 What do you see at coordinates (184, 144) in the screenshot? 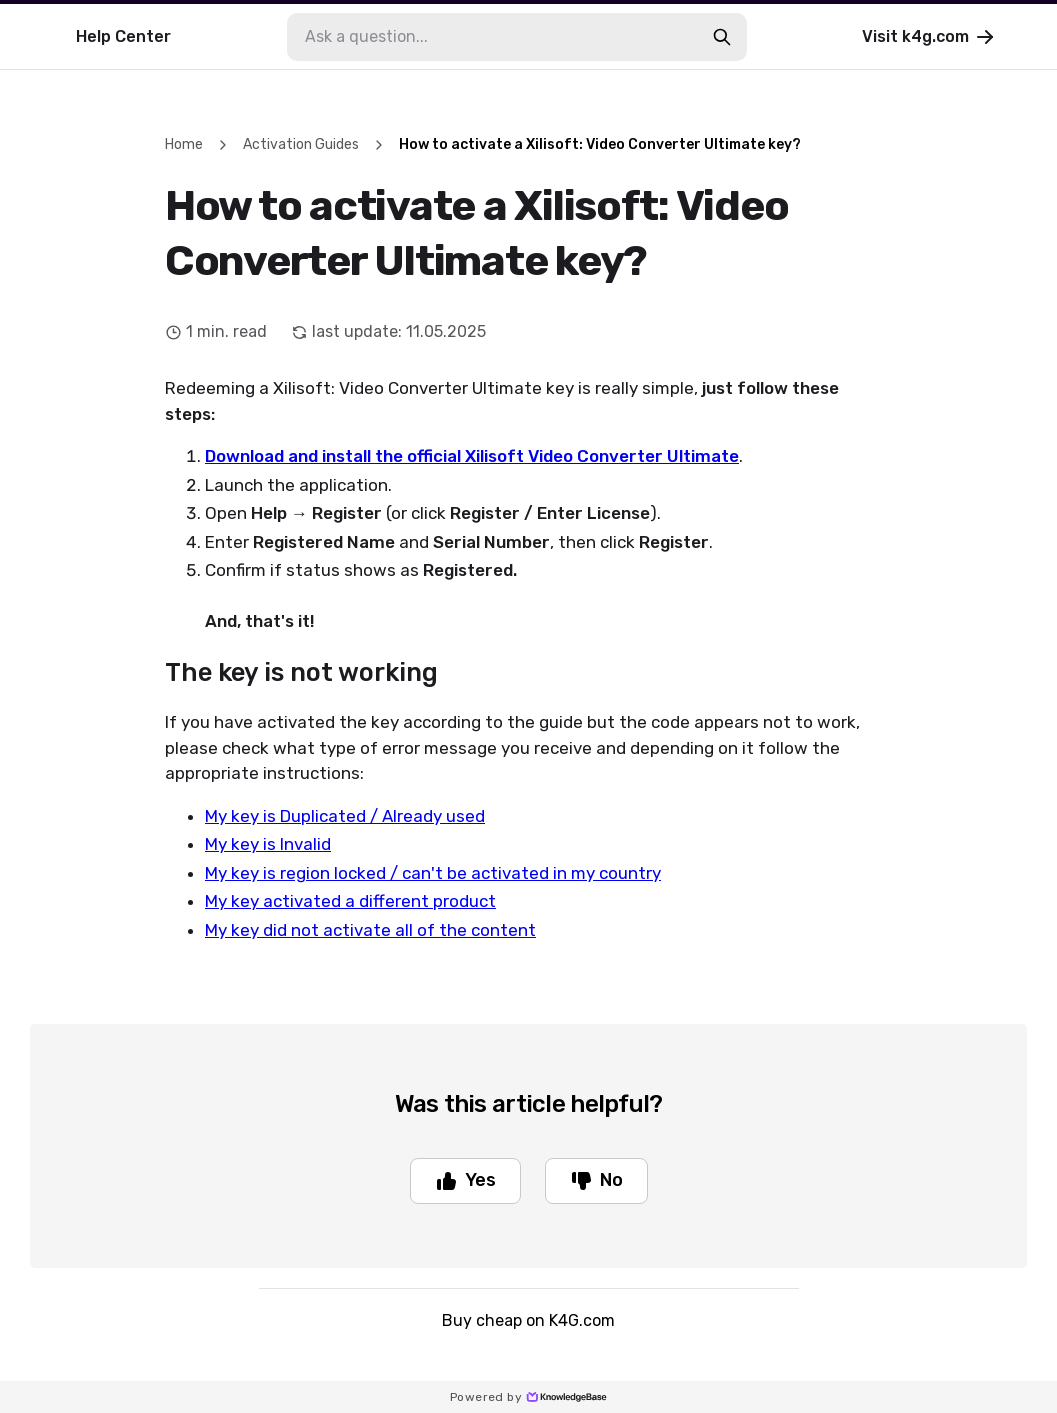
I see `Home` at bounding box center [184, 144].